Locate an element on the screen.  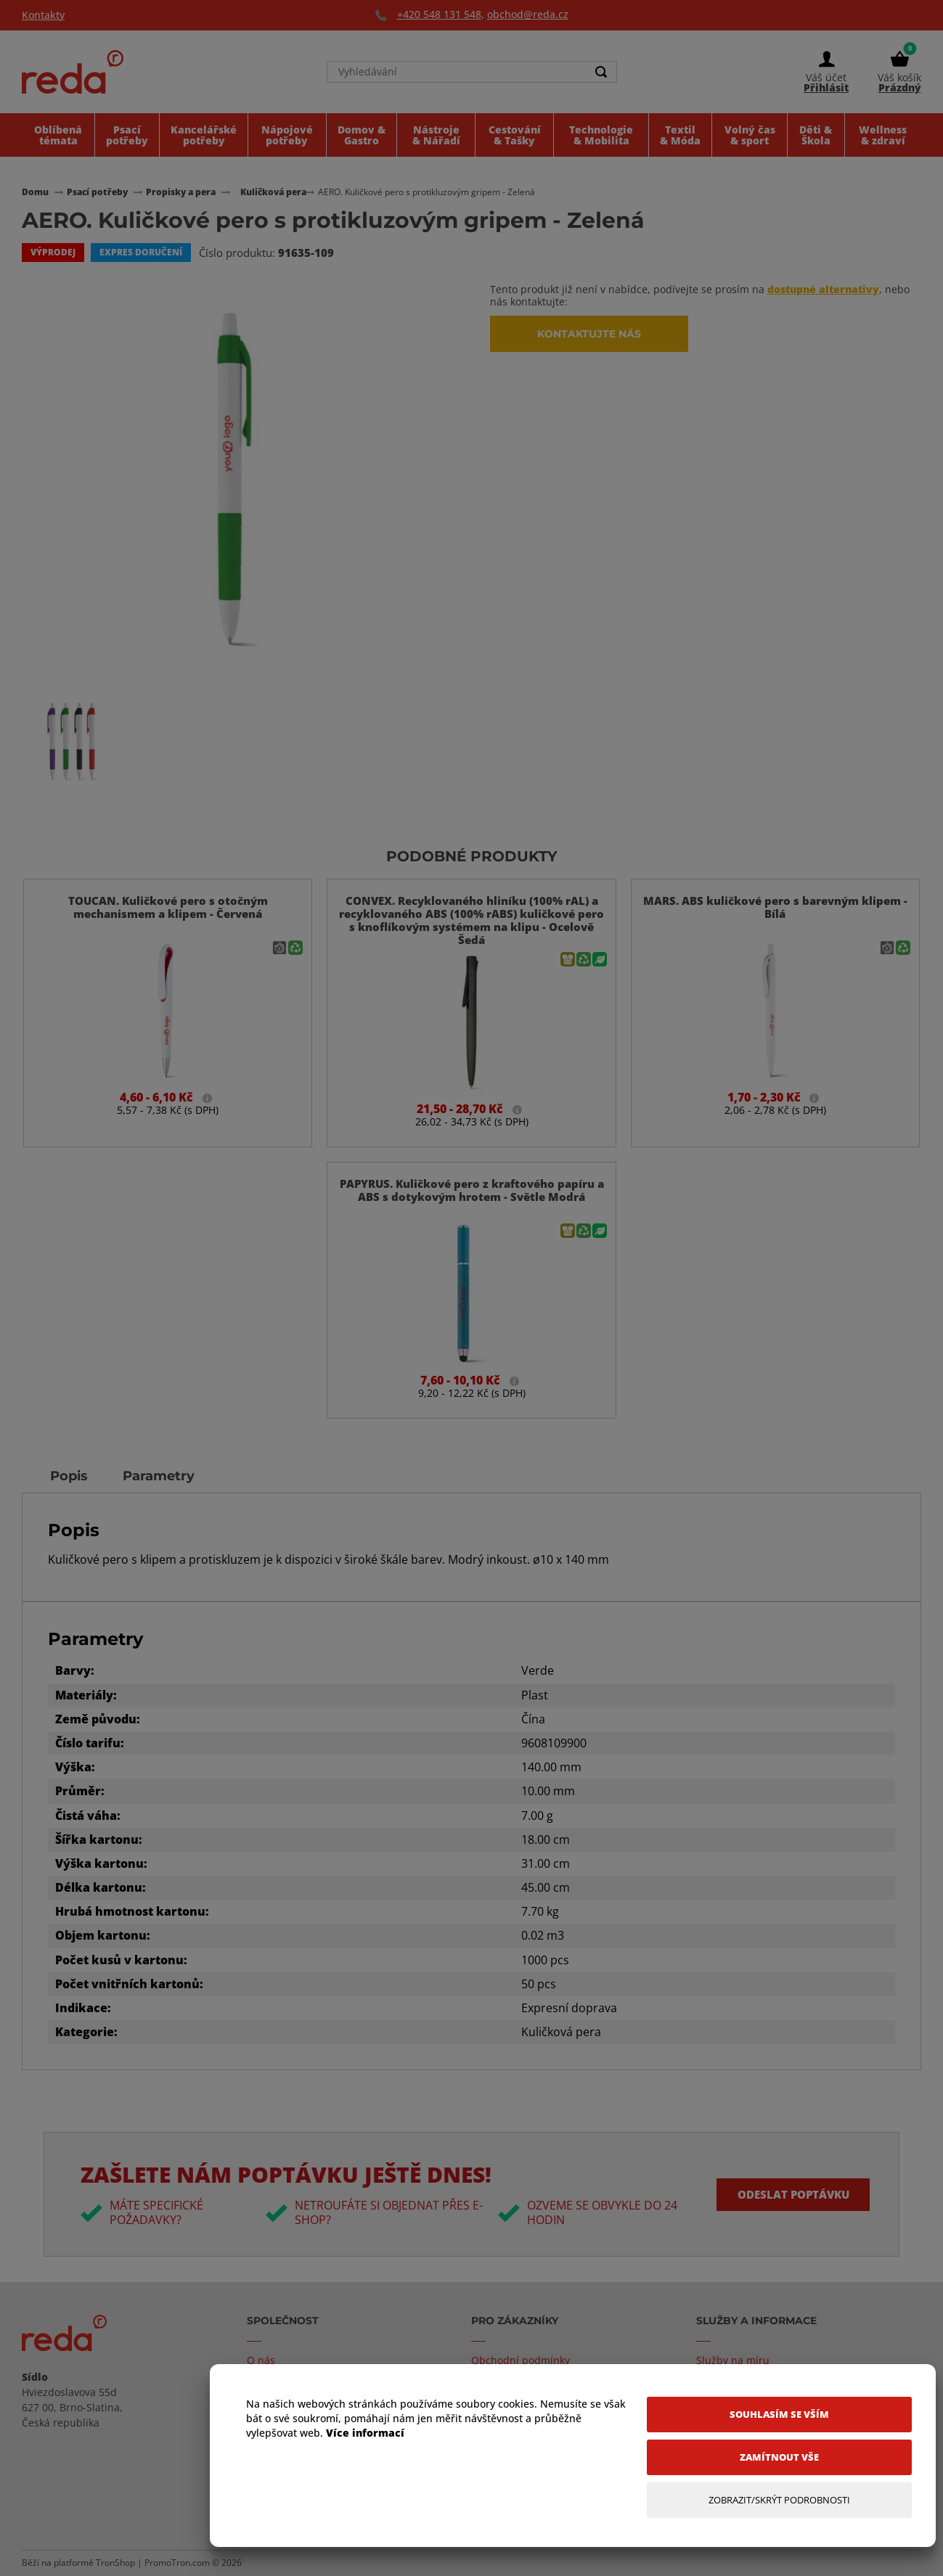
Odeslat poptávku is located at coordinates (788, 2194).